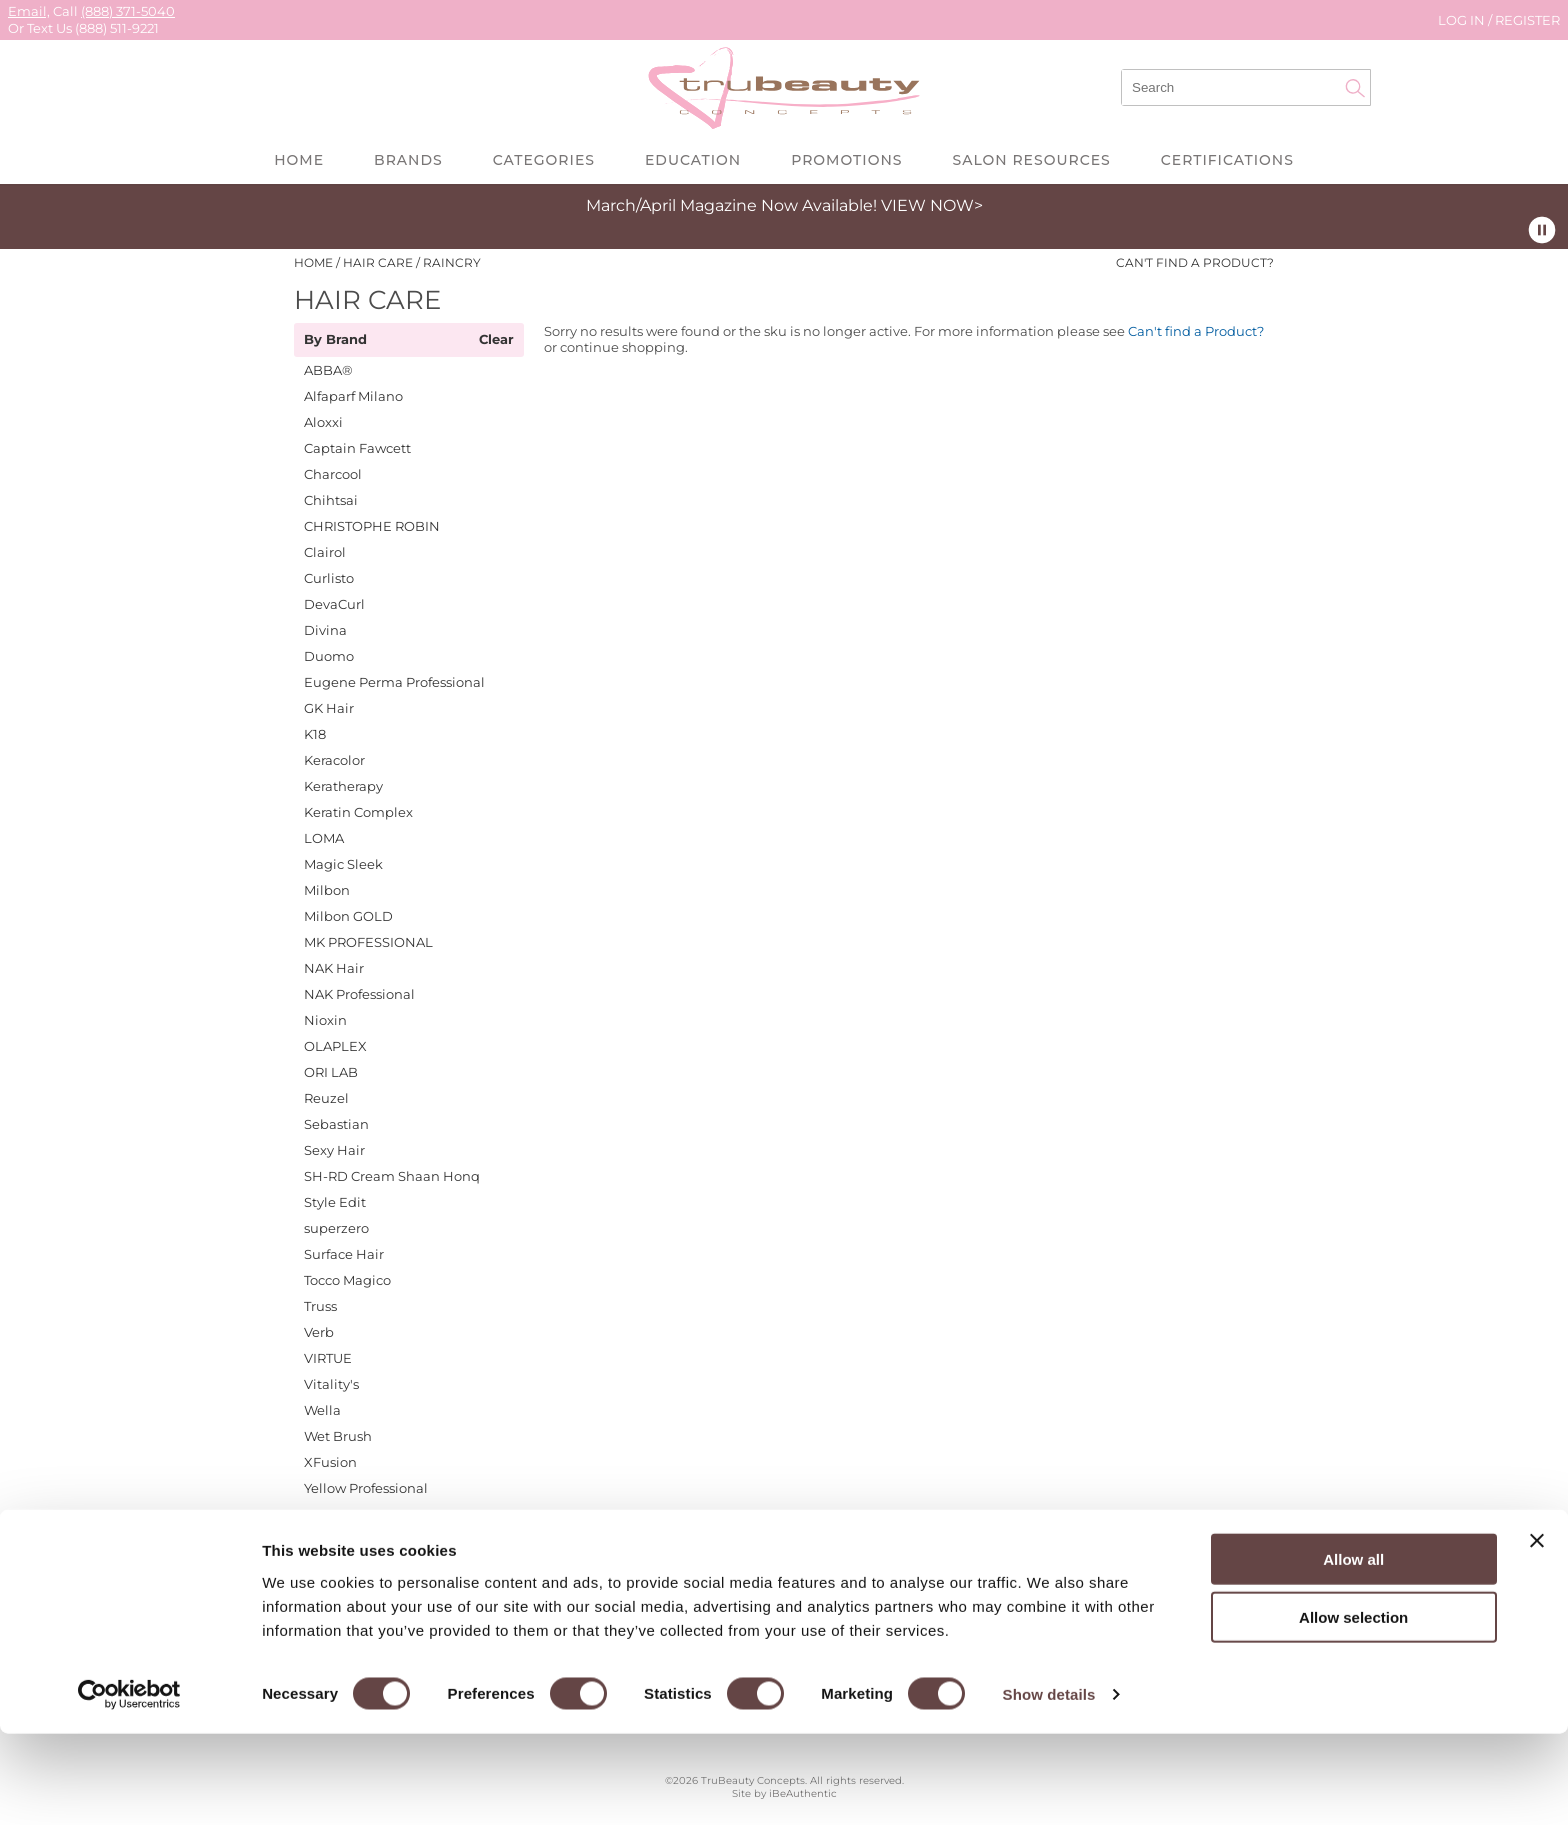 The height and width of the screenshot is (1825, 1568). What do you see at coordinates (347, 1280) in the screenshot?
I see `Tocco Magico` at bounding box center [347, 1280].